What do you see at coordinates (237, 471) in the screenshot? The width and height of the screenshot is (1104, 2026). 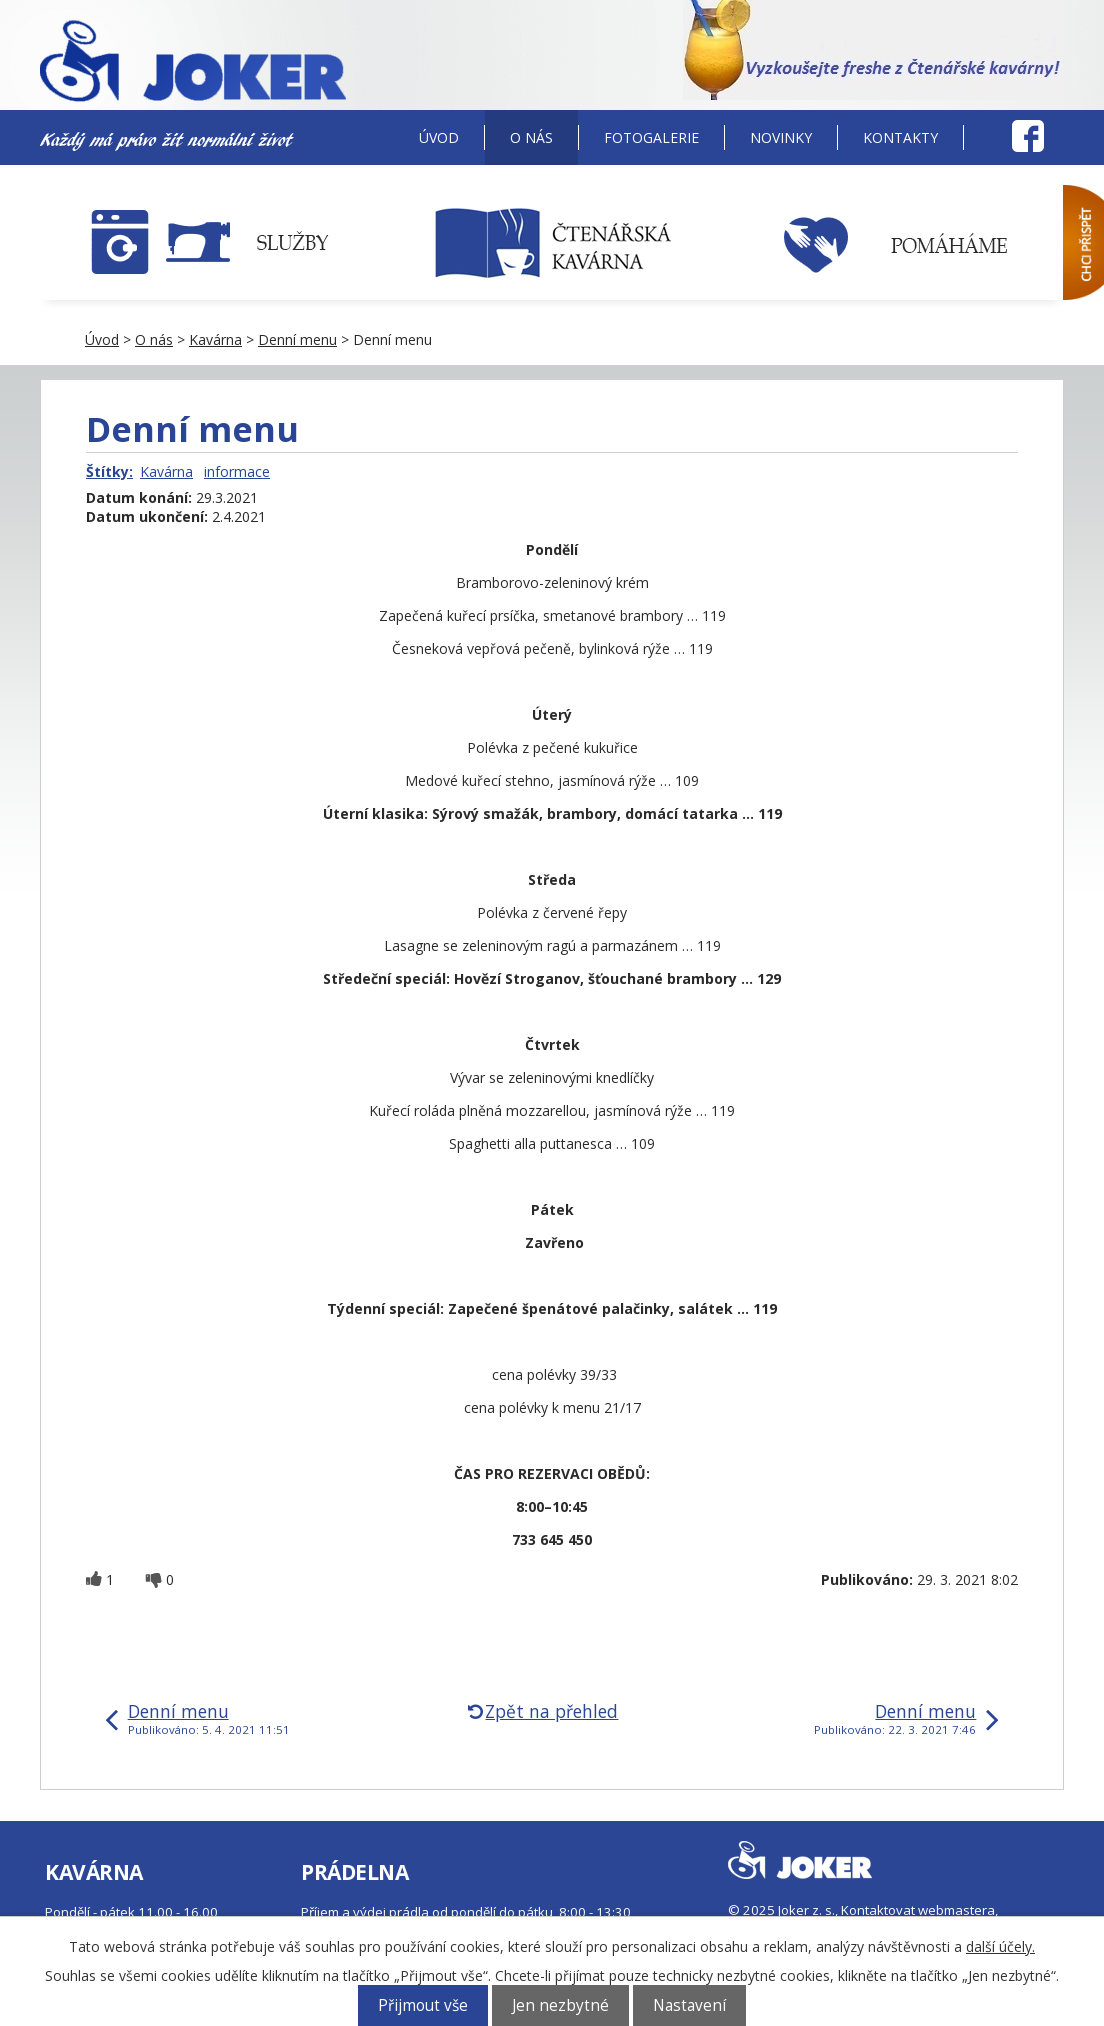 I see `informace` at bounding box center [237, 471].